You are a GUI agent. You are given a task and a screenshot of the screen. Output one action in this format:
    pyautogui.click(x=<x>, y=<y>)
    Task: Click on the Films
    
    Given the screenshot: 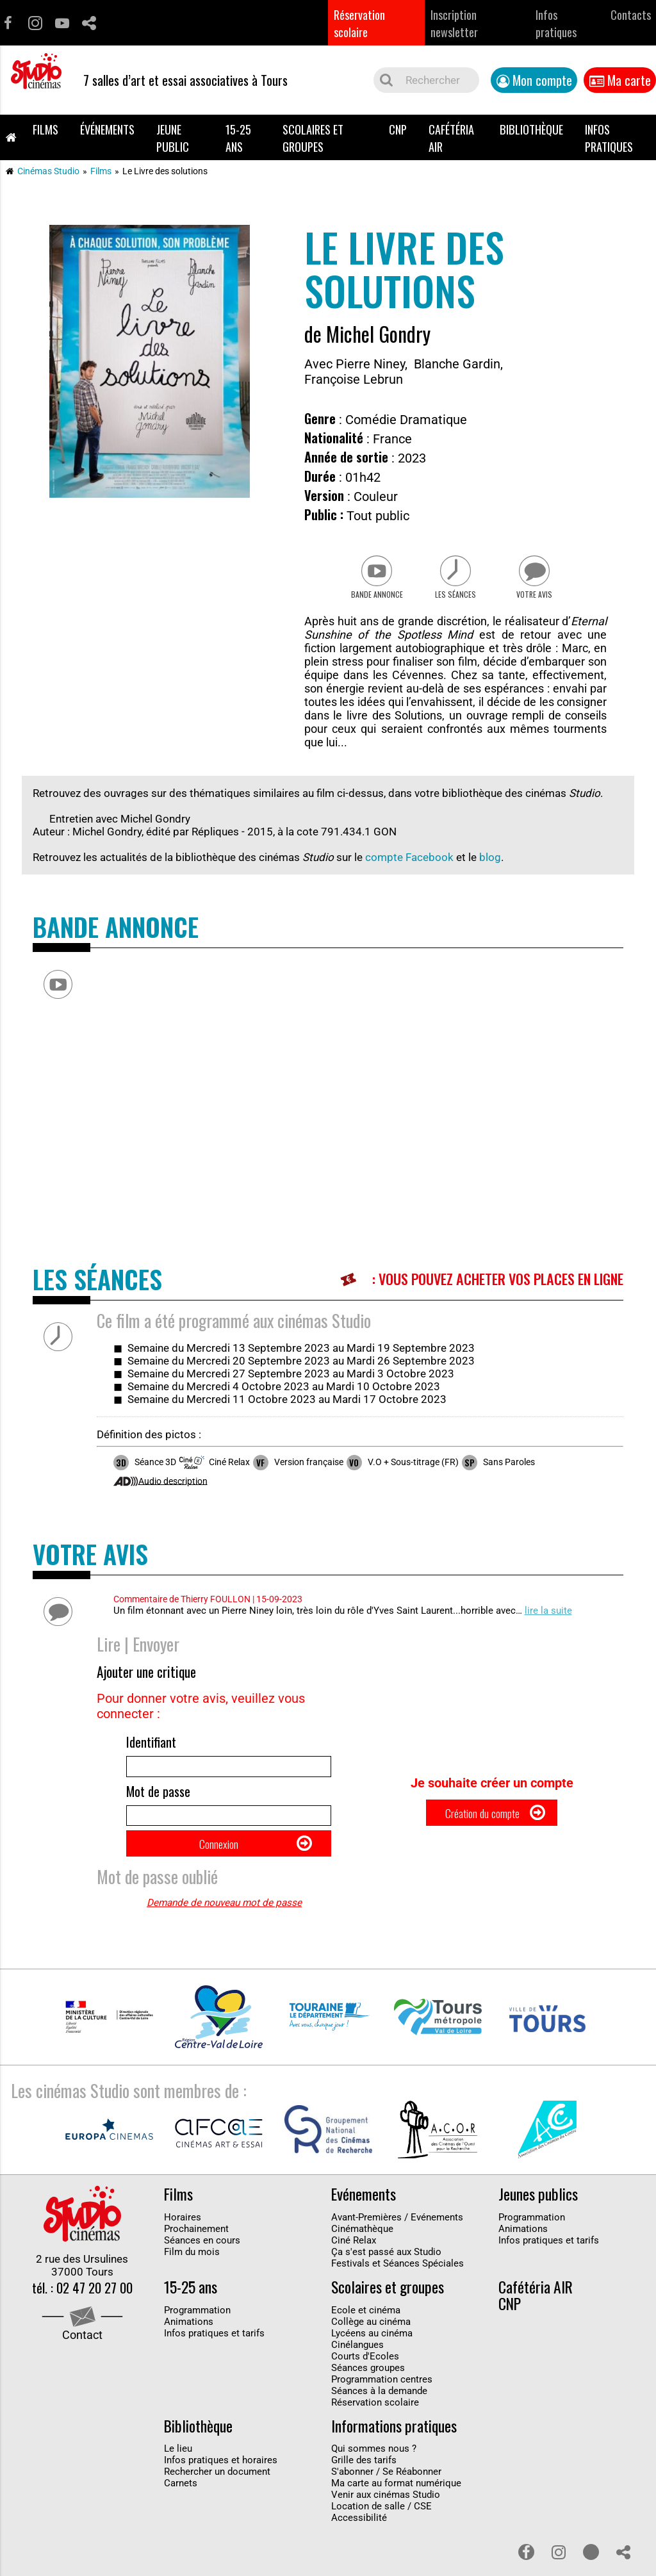 What is the action you would take?
    pyautogui.click(x=45, y=129)
    